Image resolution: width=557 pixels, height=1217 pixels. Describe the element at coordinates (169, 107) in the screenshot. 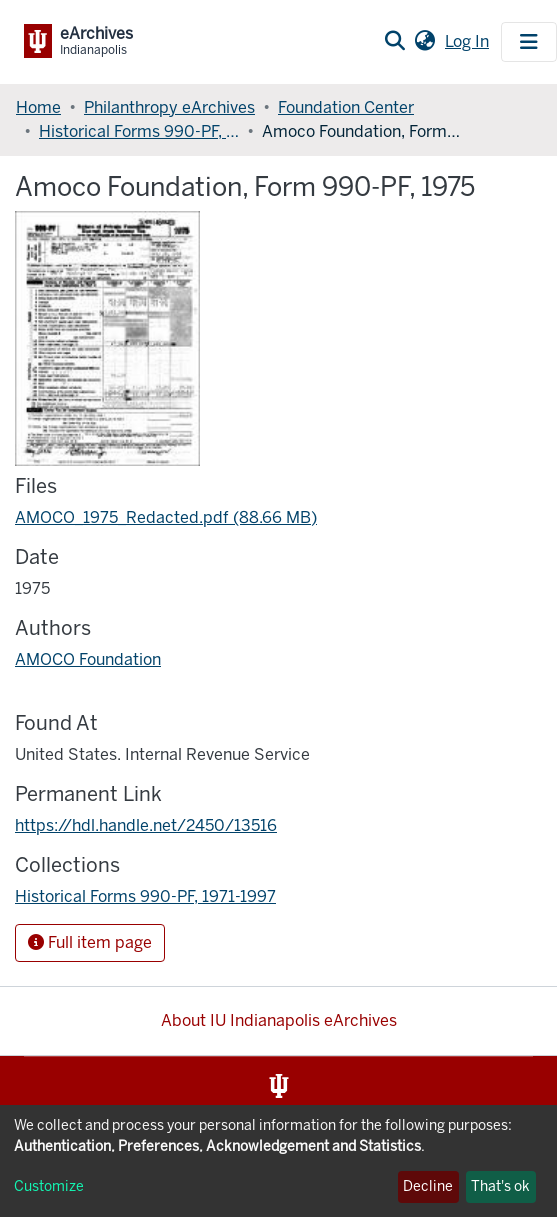

I see `Philanthropy eArchives` at that location.